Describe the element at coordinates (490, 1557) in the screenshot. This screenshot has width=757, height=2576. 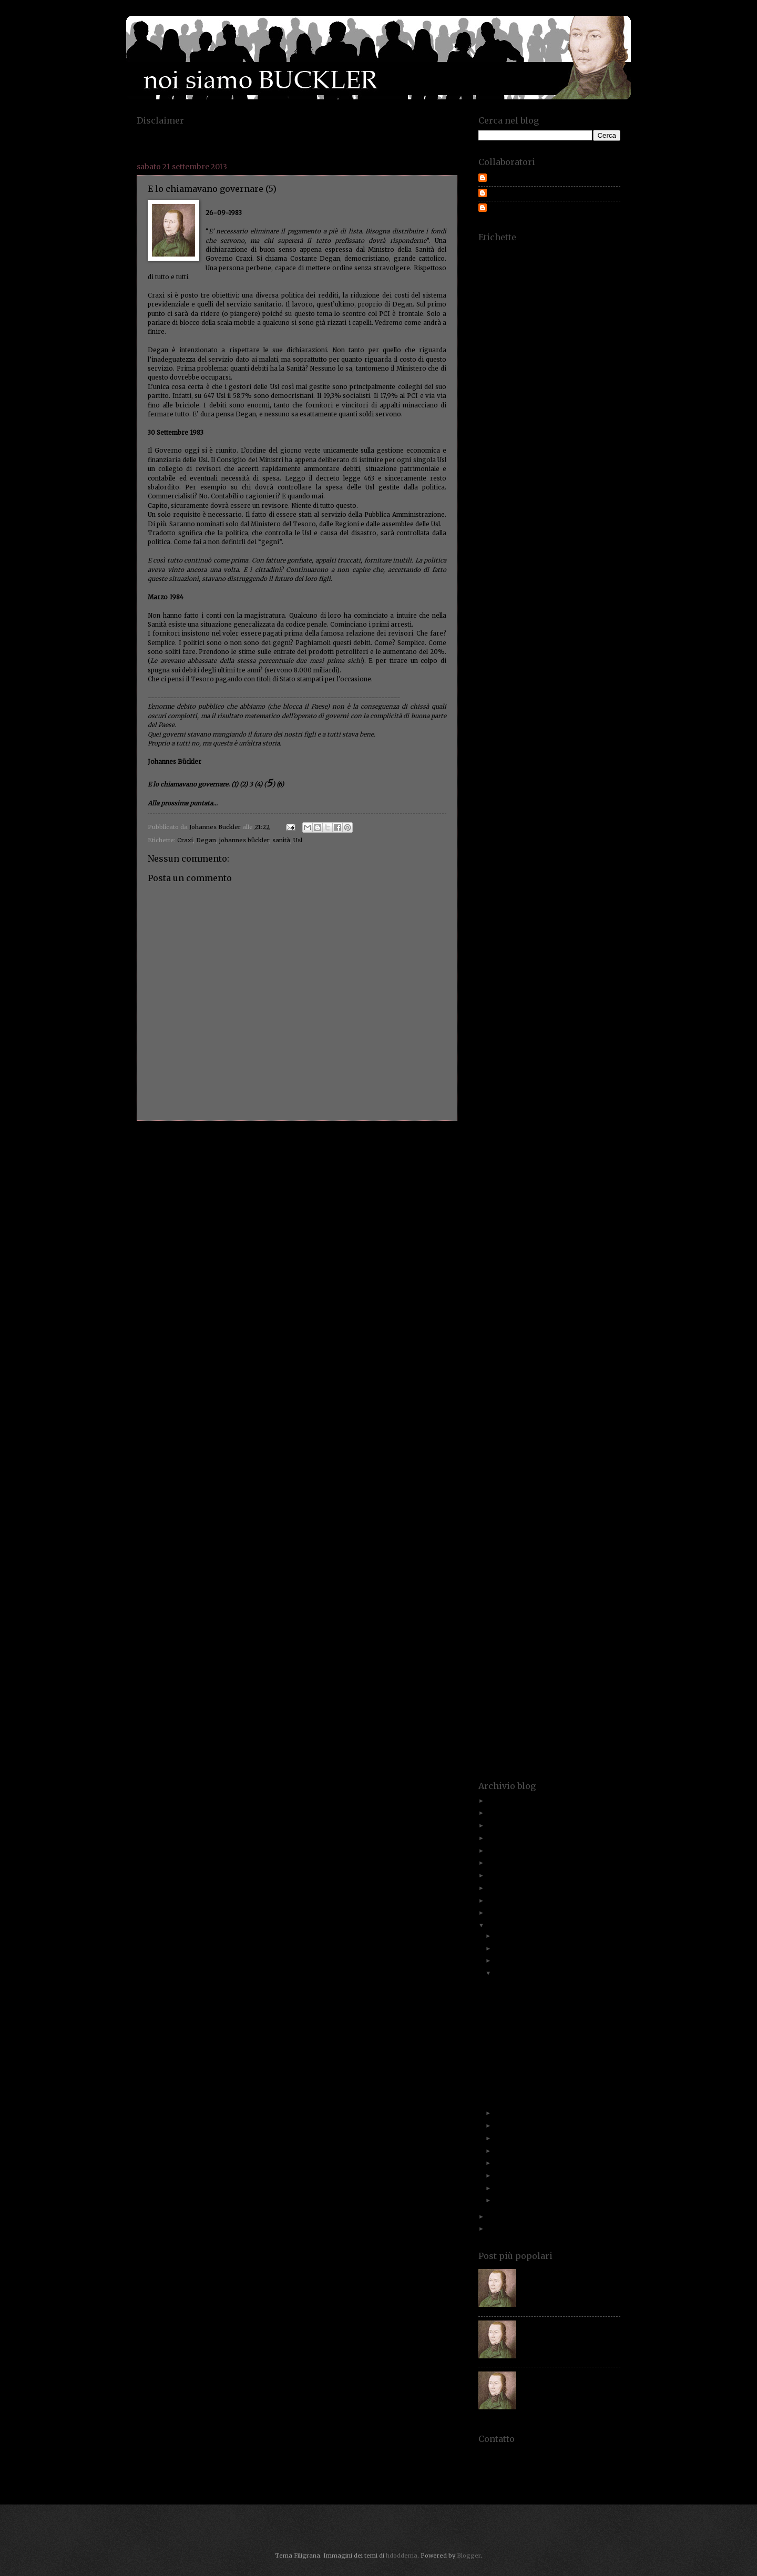
I see `sindacati` at that location.